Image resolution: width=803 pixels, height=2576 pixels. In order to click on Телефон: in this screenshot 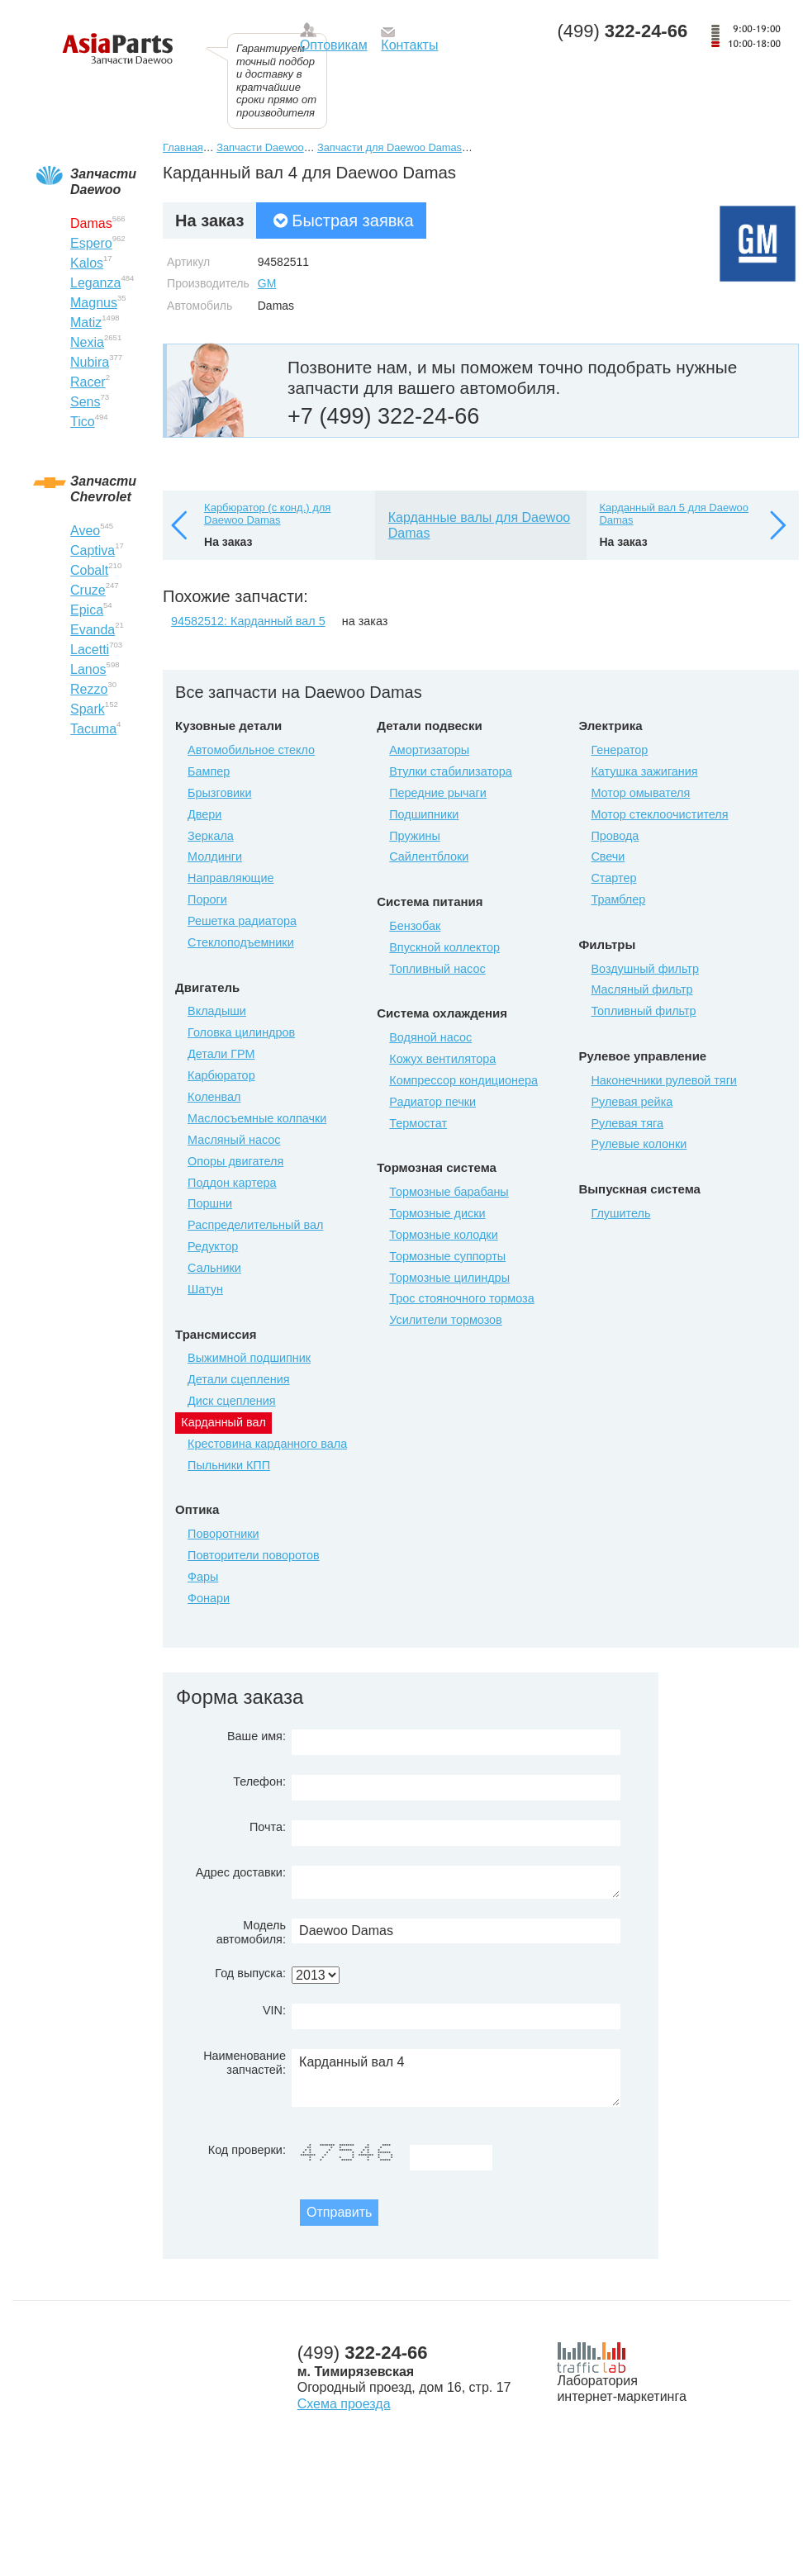, I will do `click(259, 1781)`.